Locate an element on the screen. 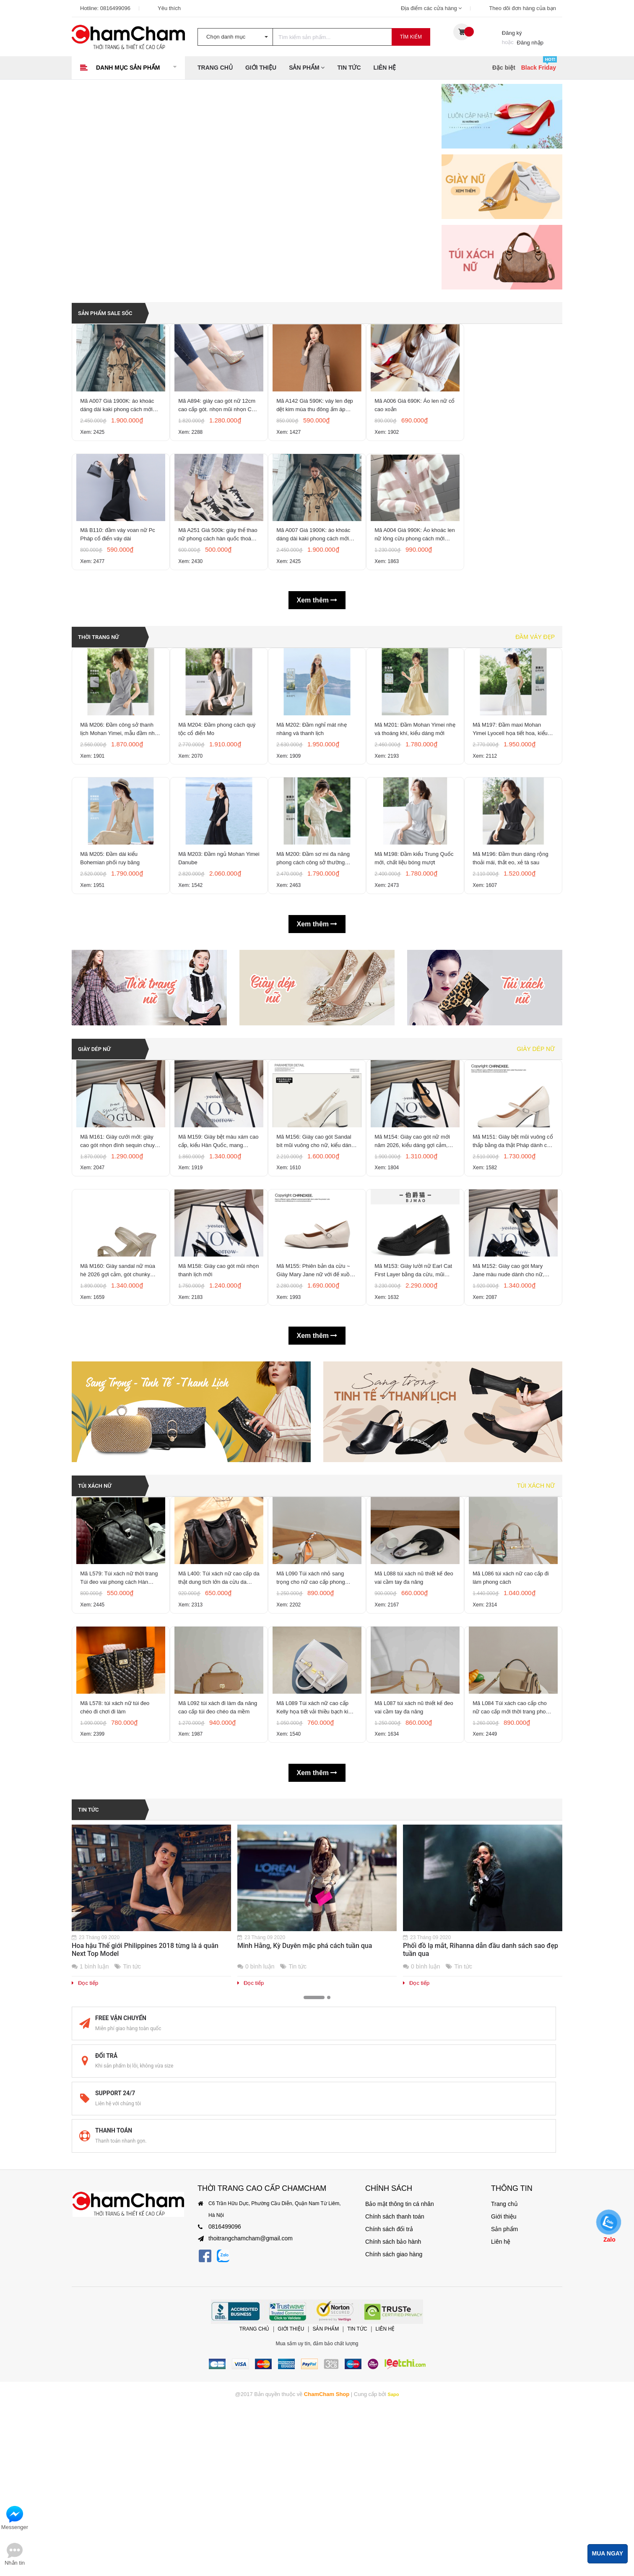 Image resolution: width=634 pixels, height=2576 pixels. Tìm kiếm is located at coordinates (411, 37).